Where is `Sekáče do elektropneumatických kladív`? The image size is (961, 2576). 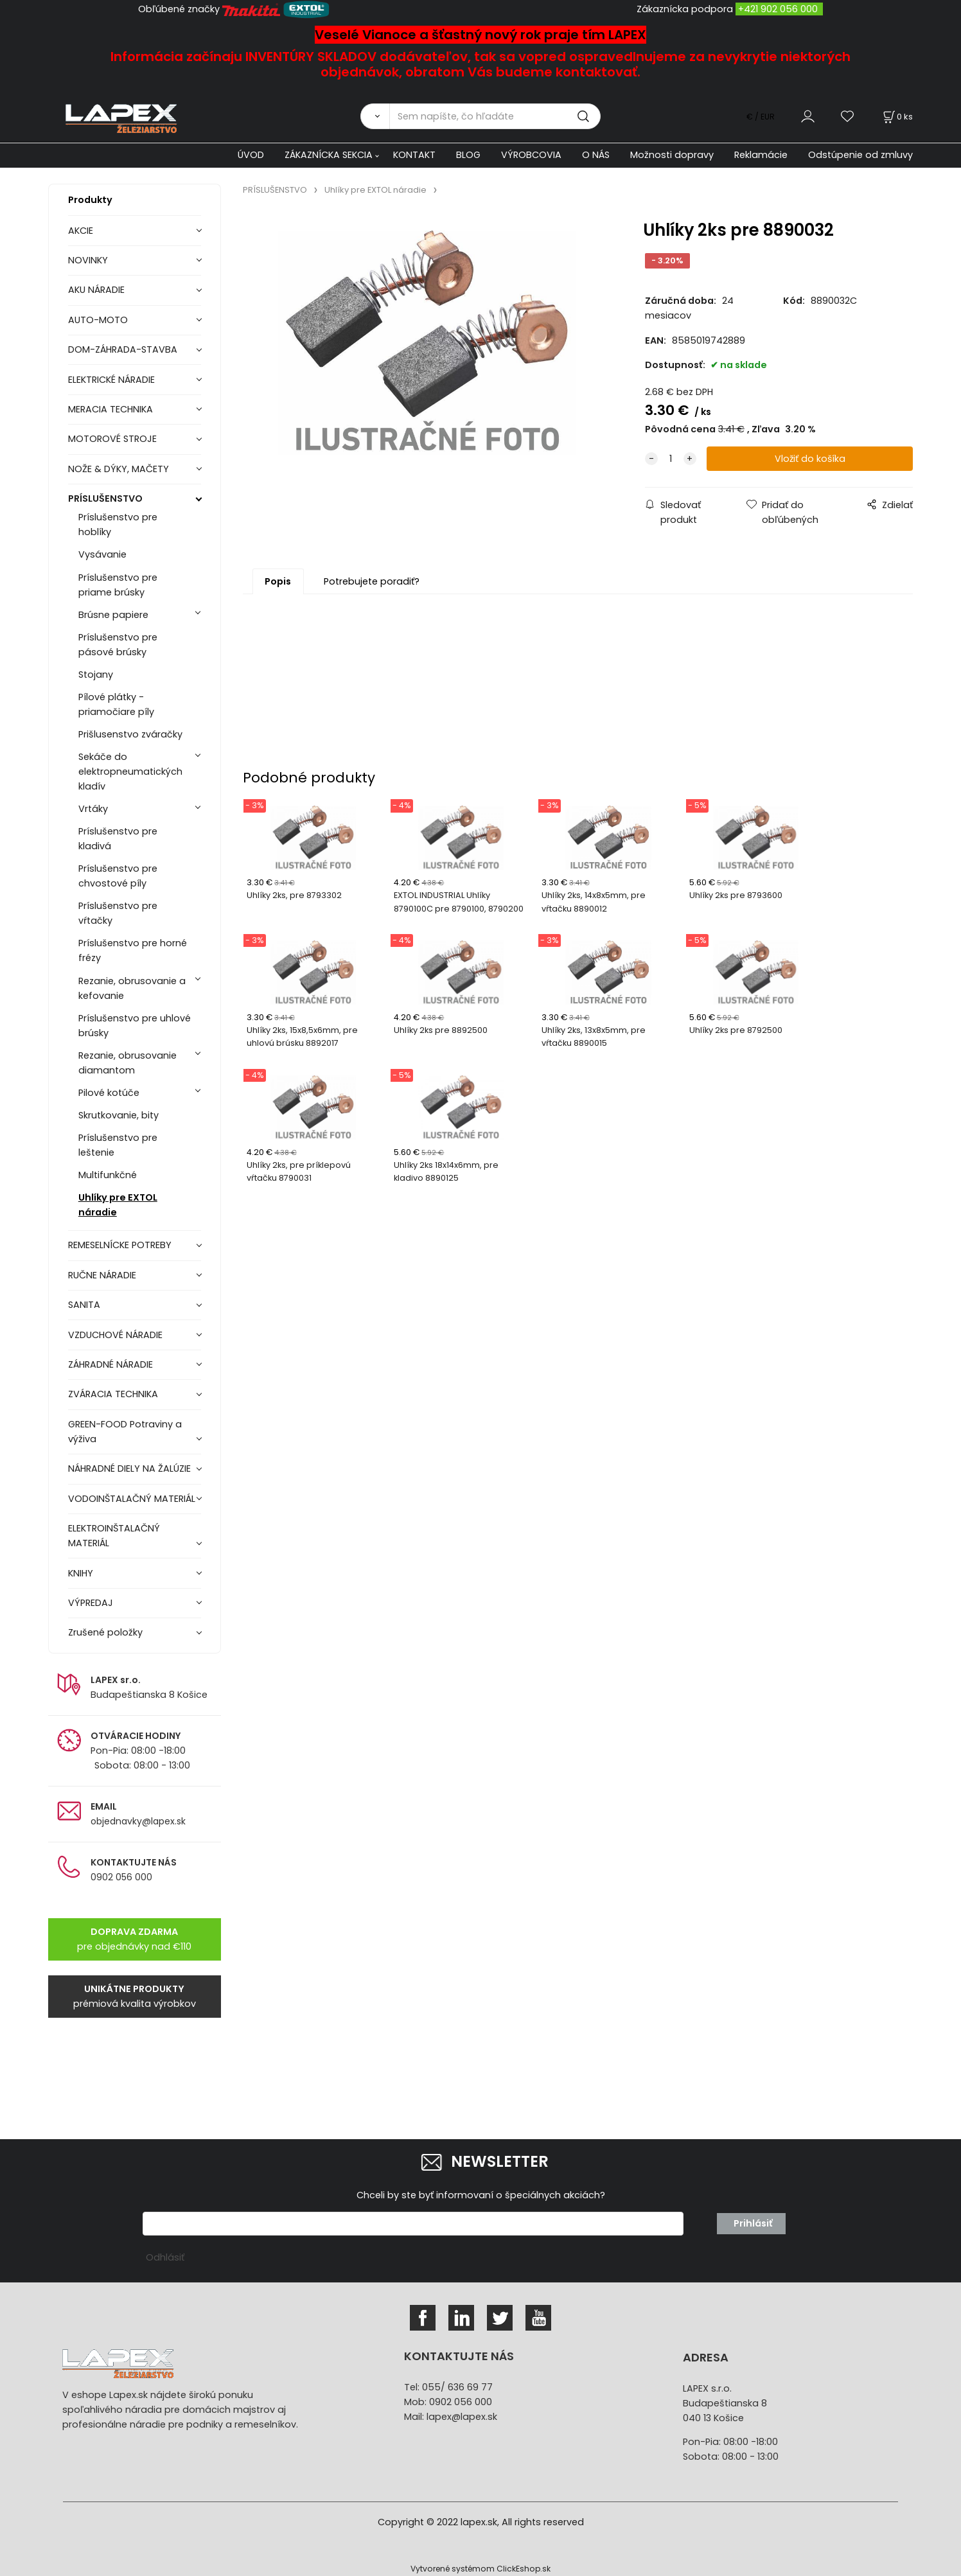
Sekáče do elektropneumatických kladív is located at coordinates (130, 771).